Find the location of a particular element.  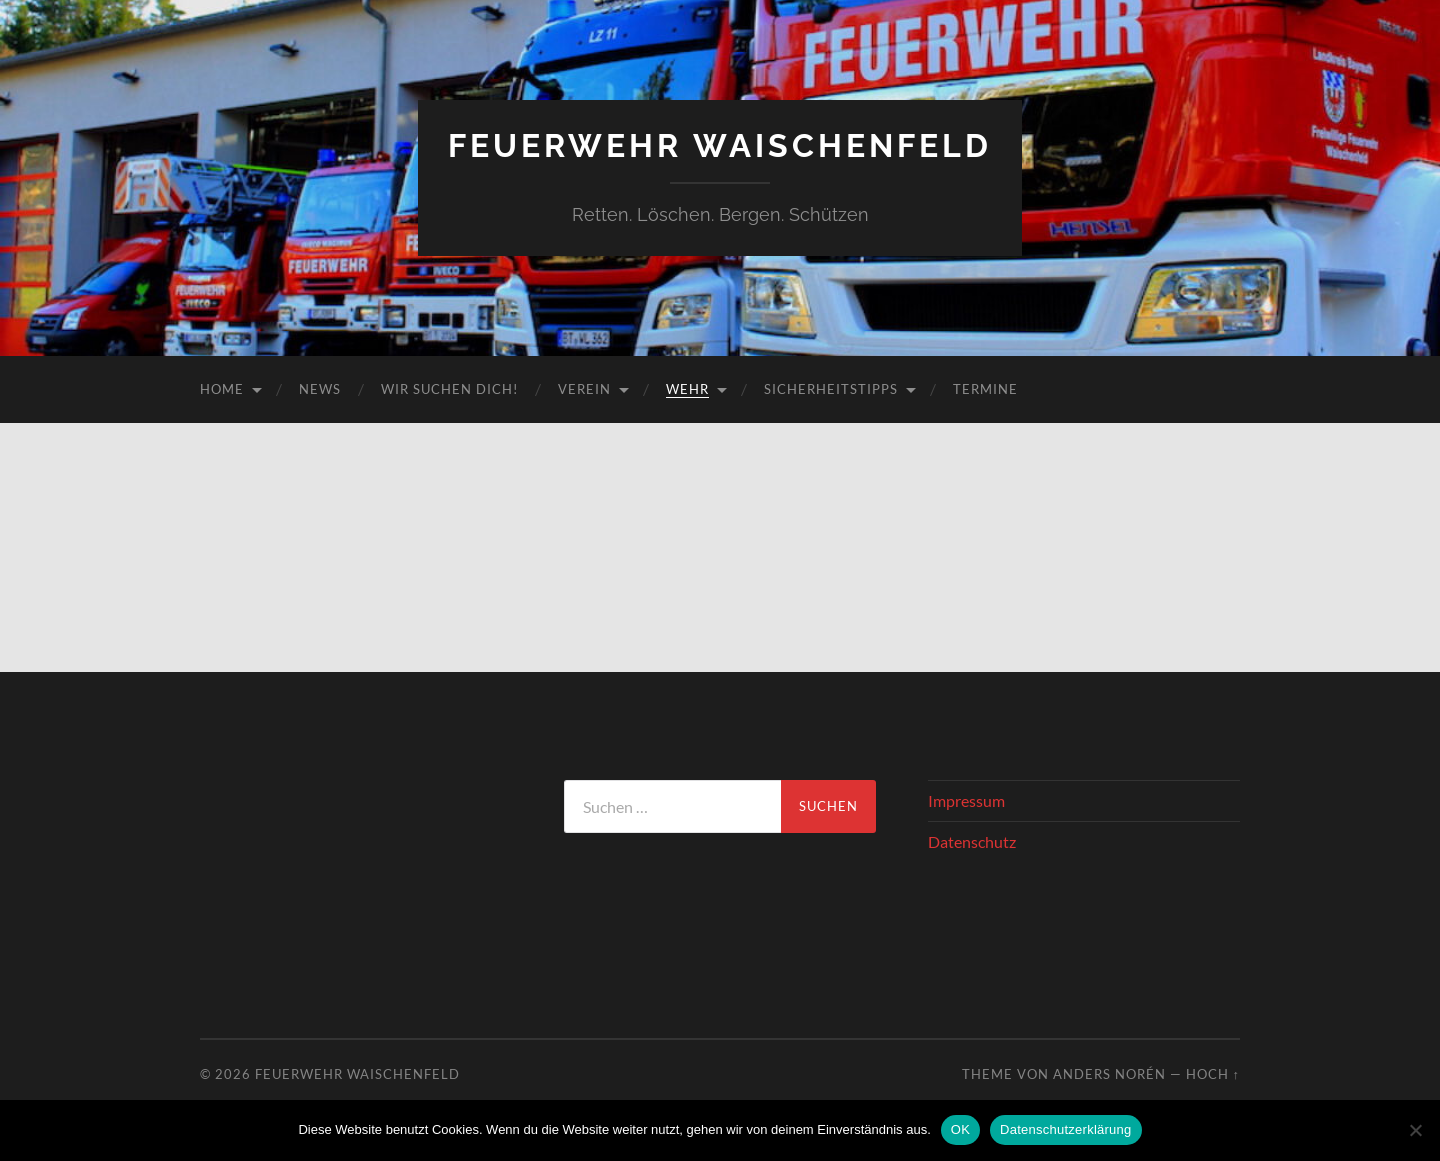

Datenschutz is located at coordinates (972, 841).